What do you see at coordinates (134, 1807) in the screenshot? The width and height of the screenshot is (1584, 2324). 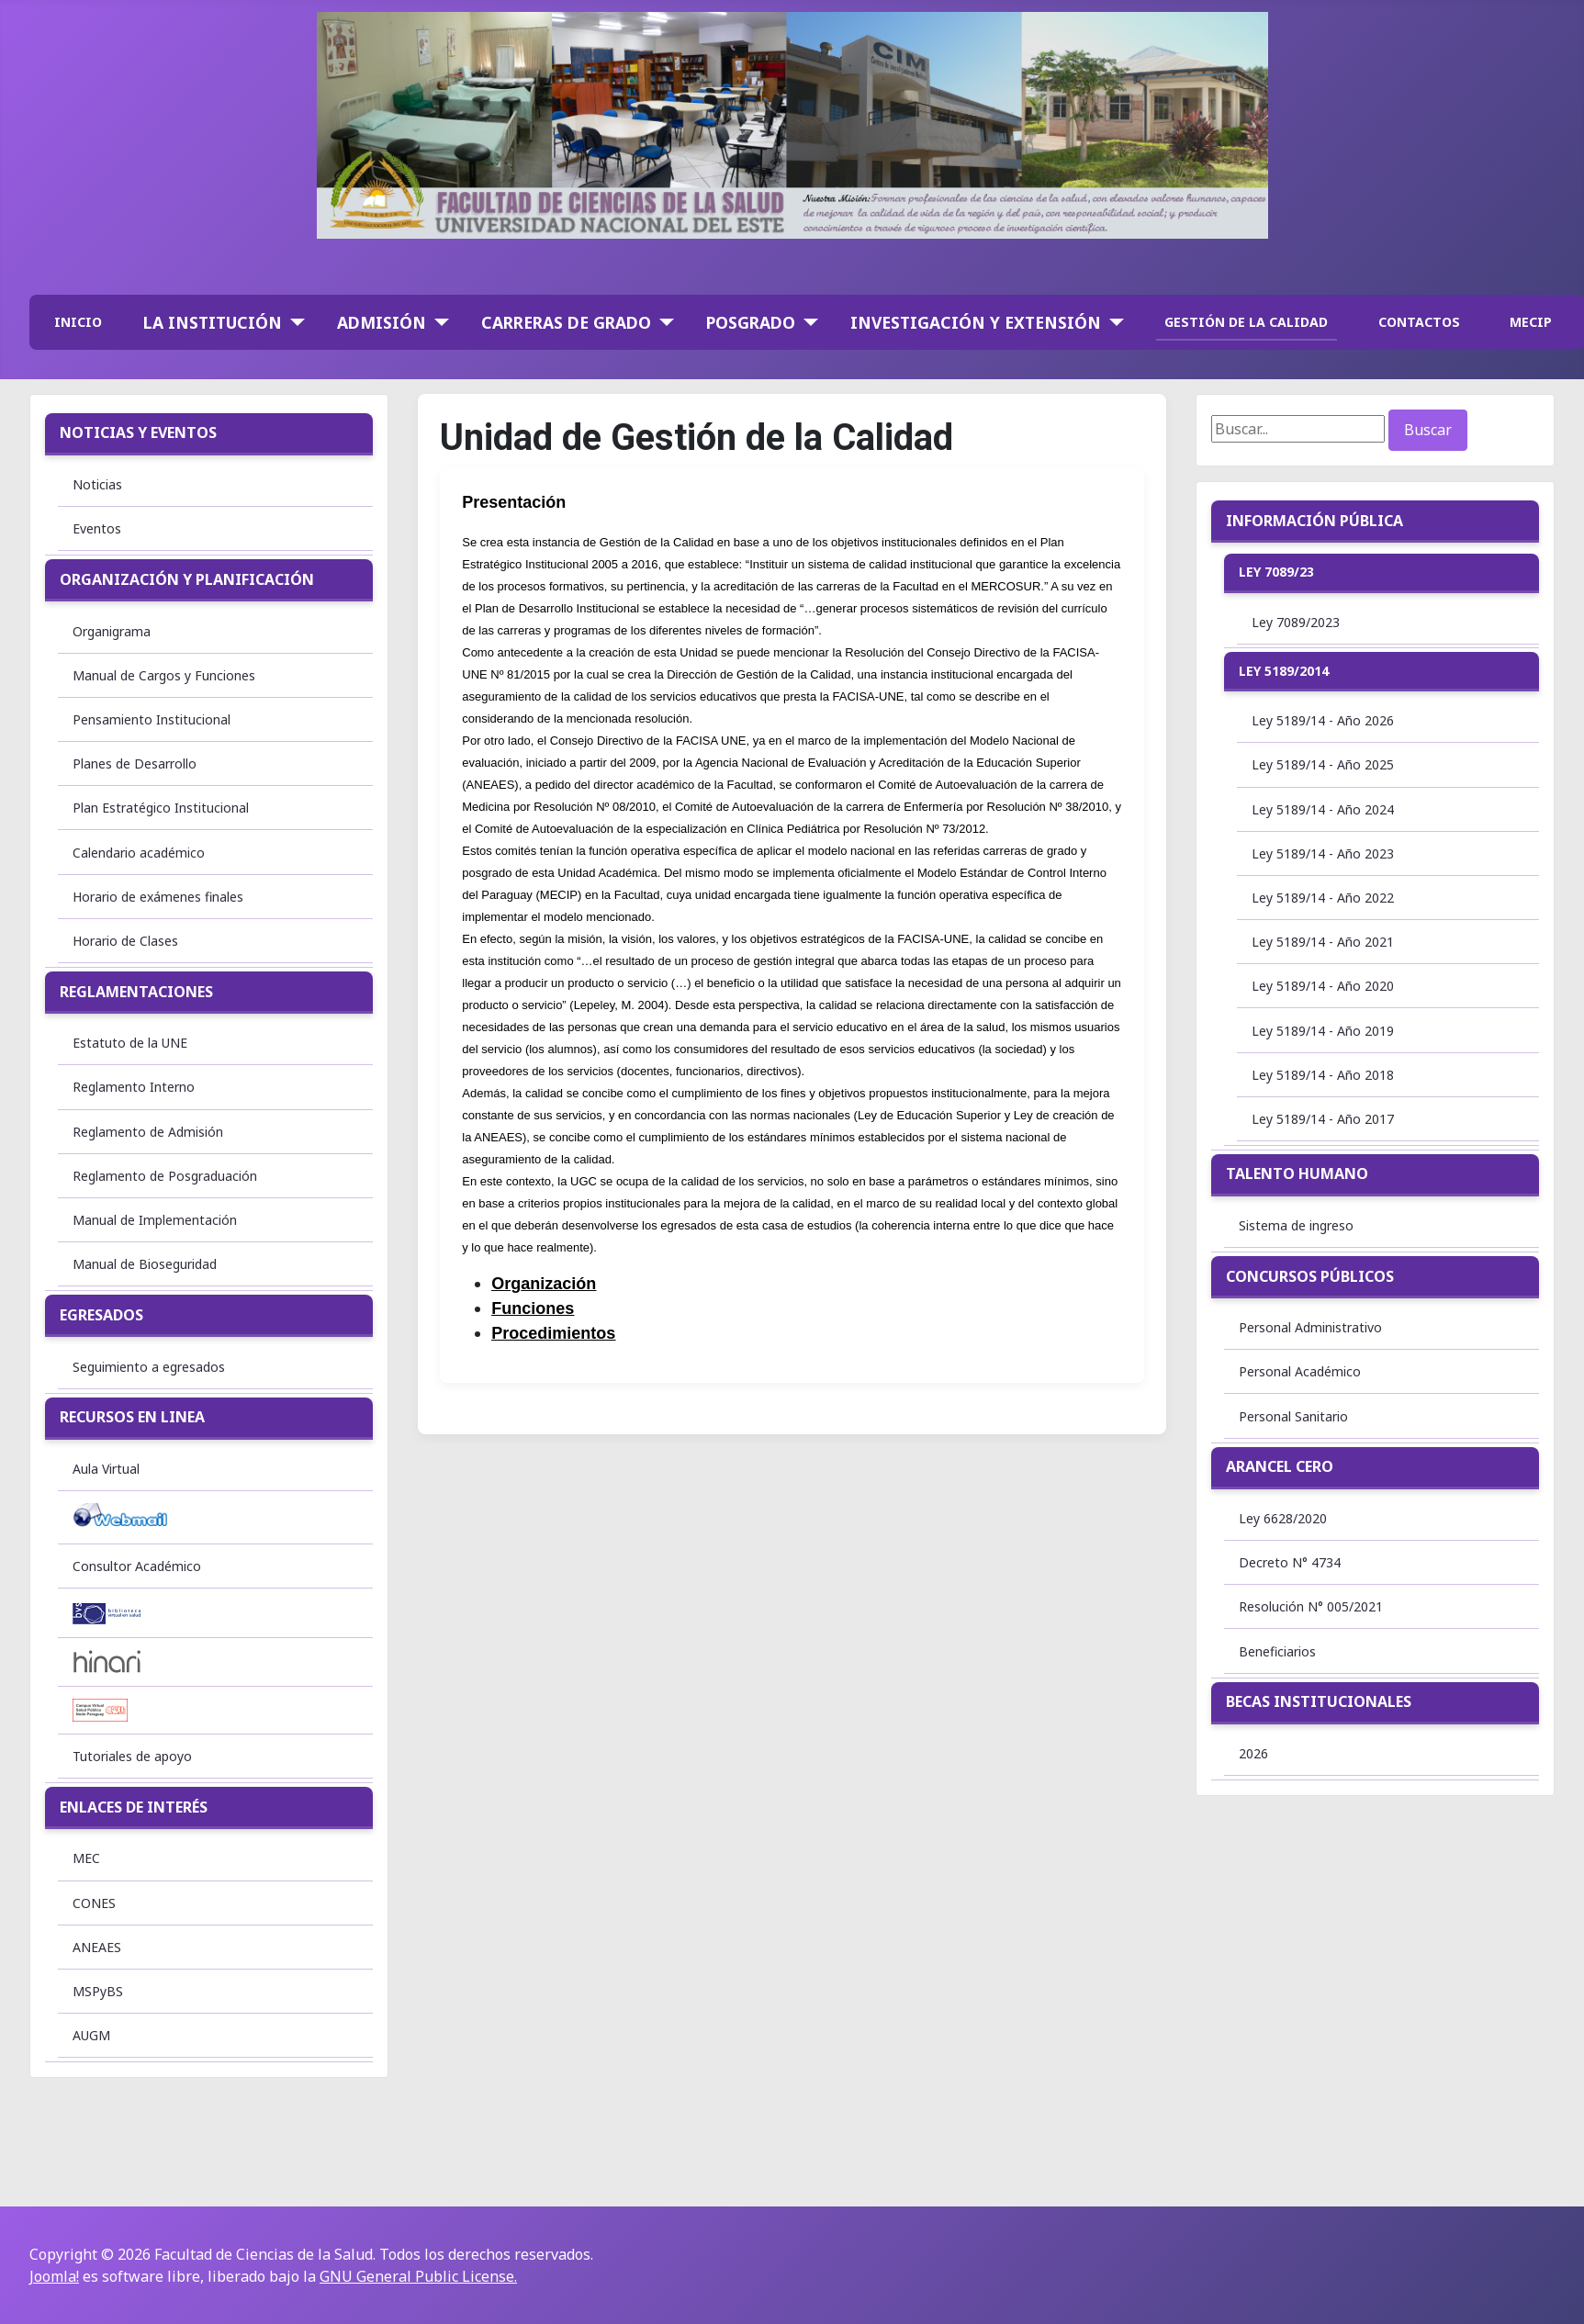 I see `Enlaces de interés` at bounding box center [134, 1807].